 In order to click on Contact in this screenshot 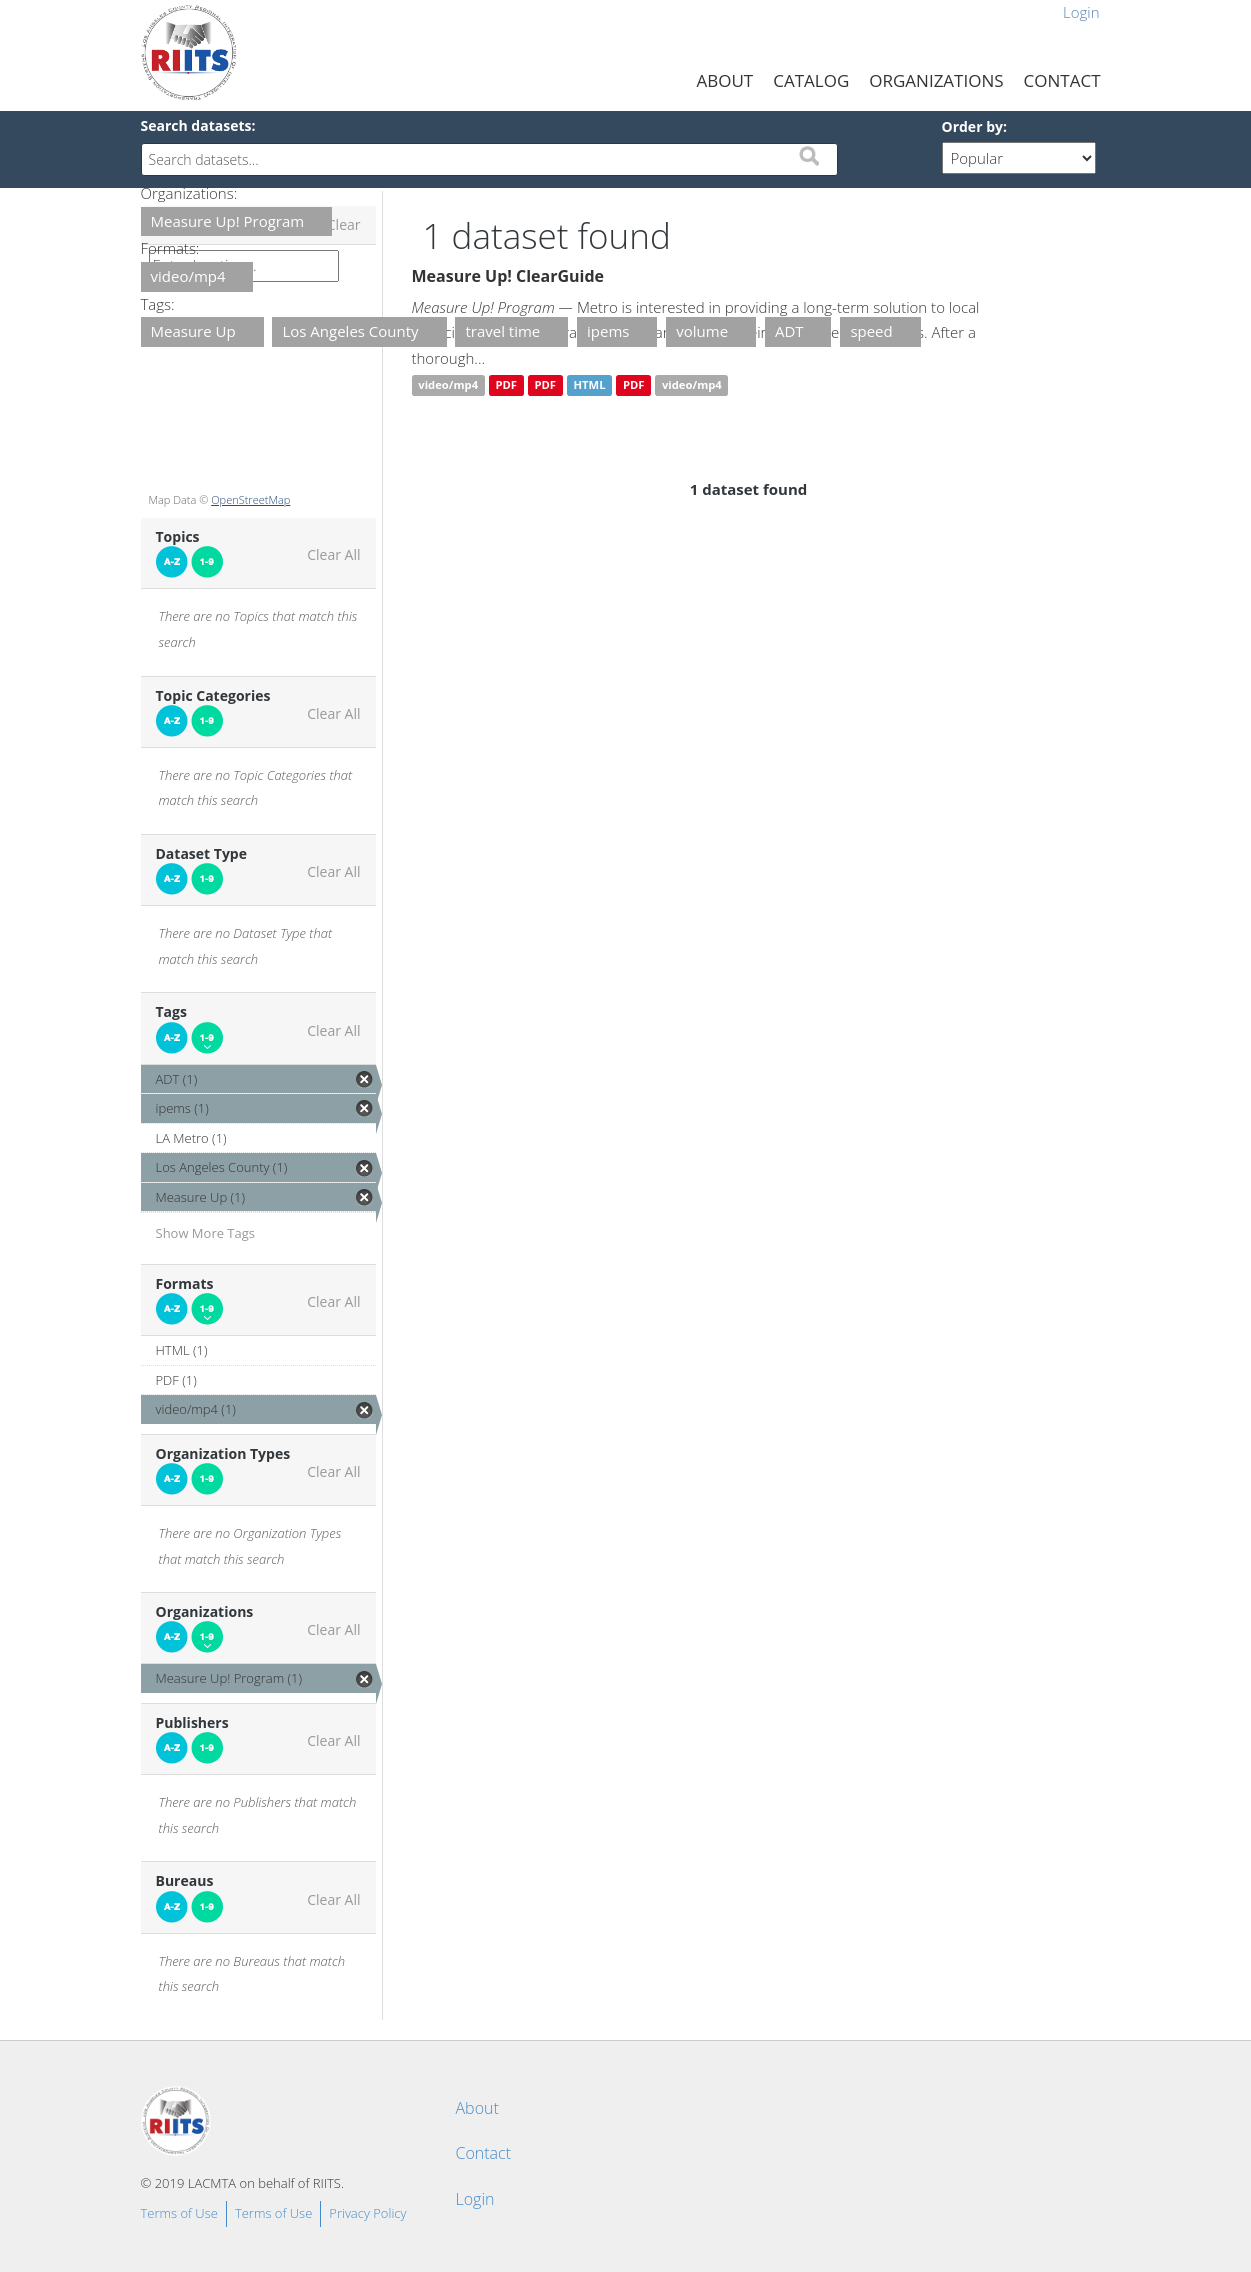, I will do `click(1062, 80)`.